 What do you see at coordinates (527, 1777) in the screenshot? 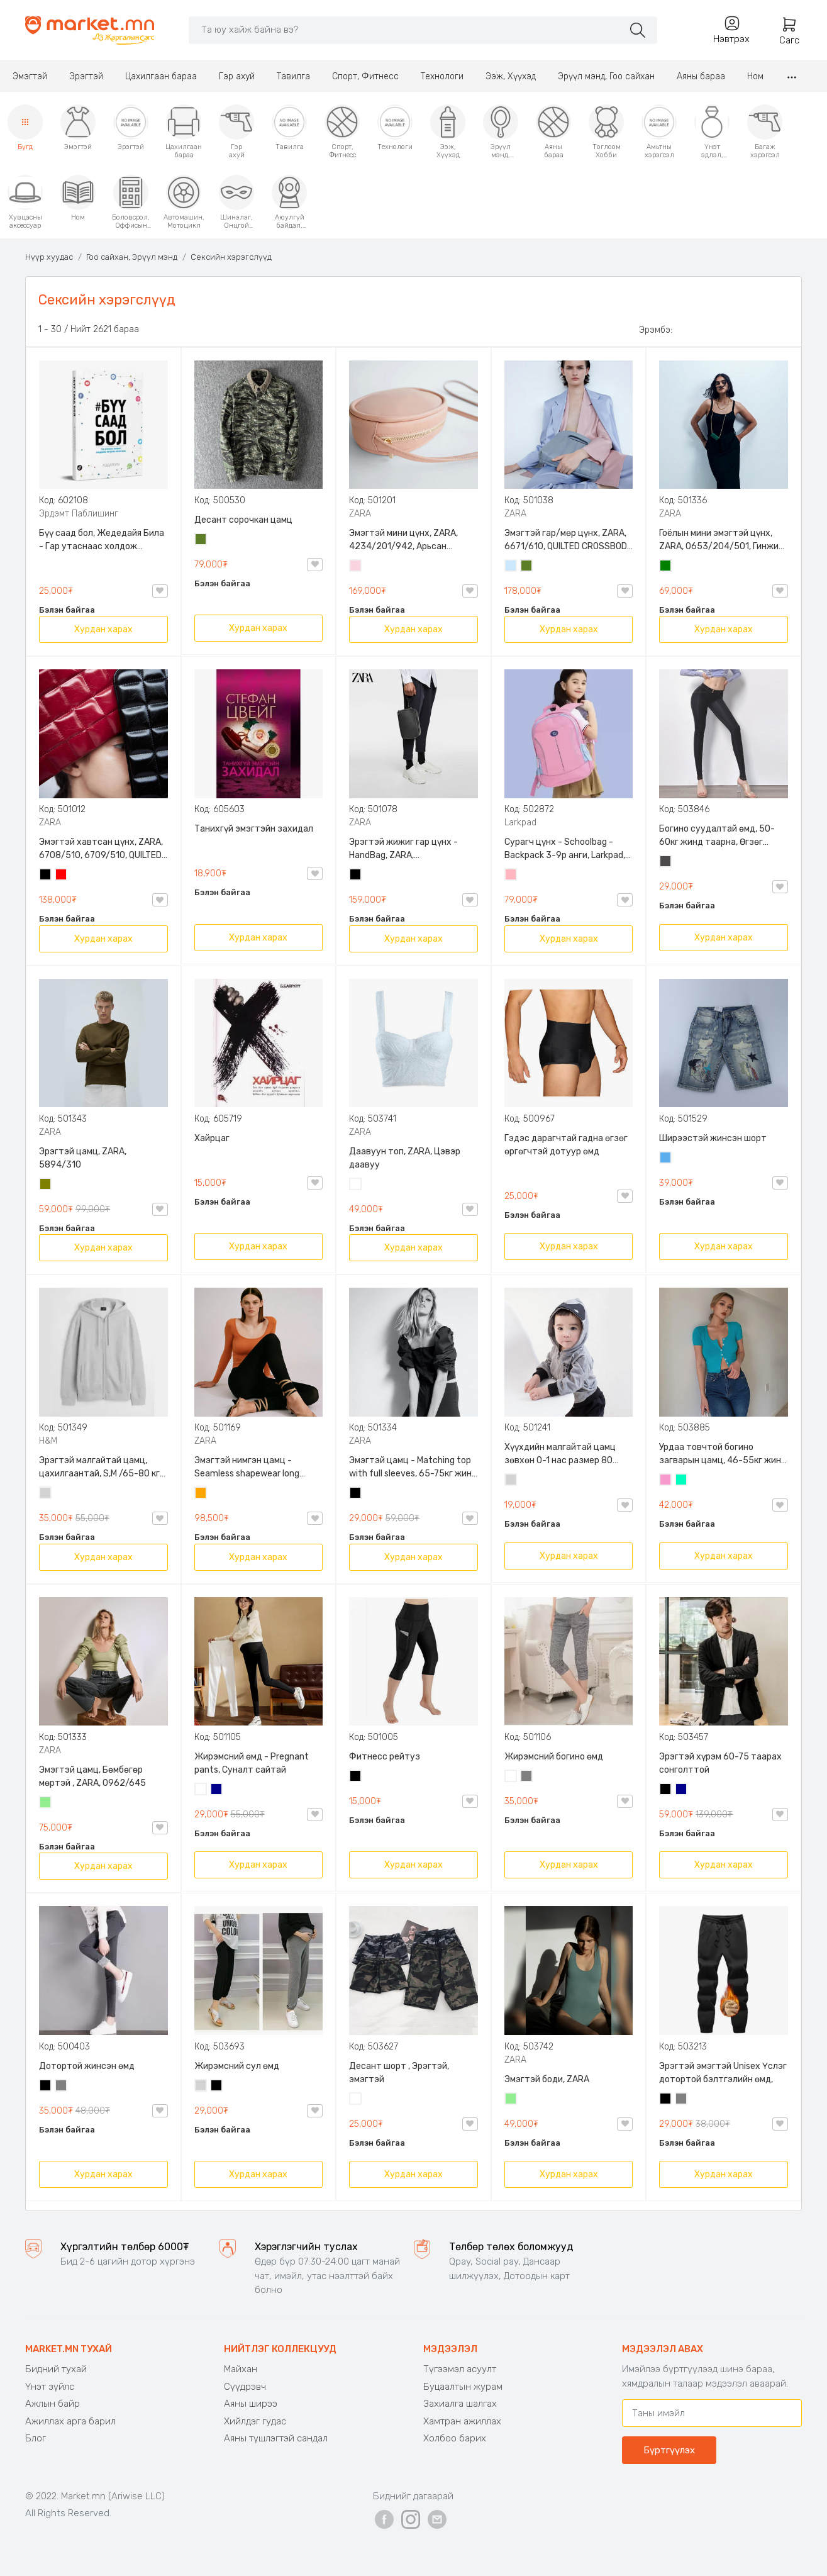
I see `Саарал` at bounding box center [527, 1777].